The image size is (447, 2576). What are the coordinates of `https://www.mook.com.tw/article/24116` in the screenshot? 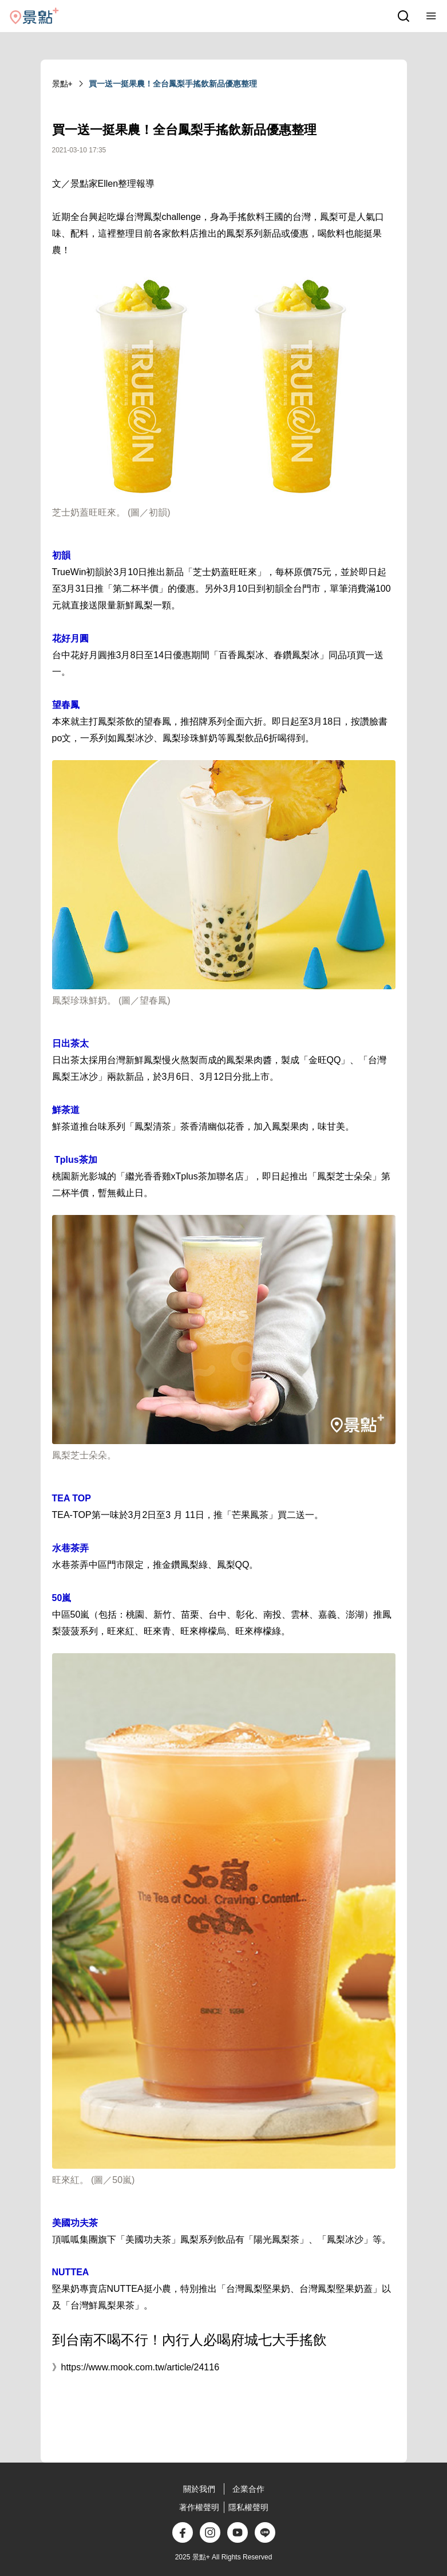 It's located at (140, 2367).